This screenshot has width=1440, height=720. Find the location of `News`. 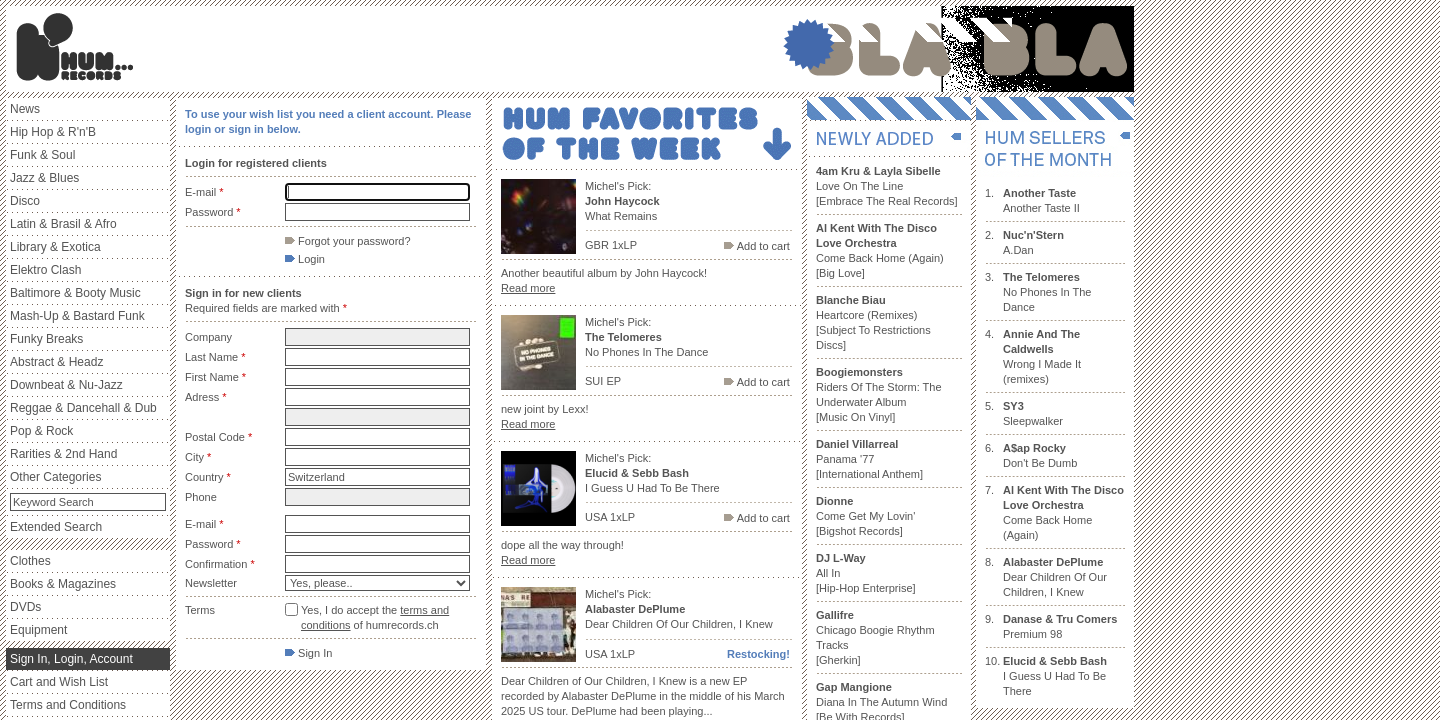

News is located at coordinates (25, 109).